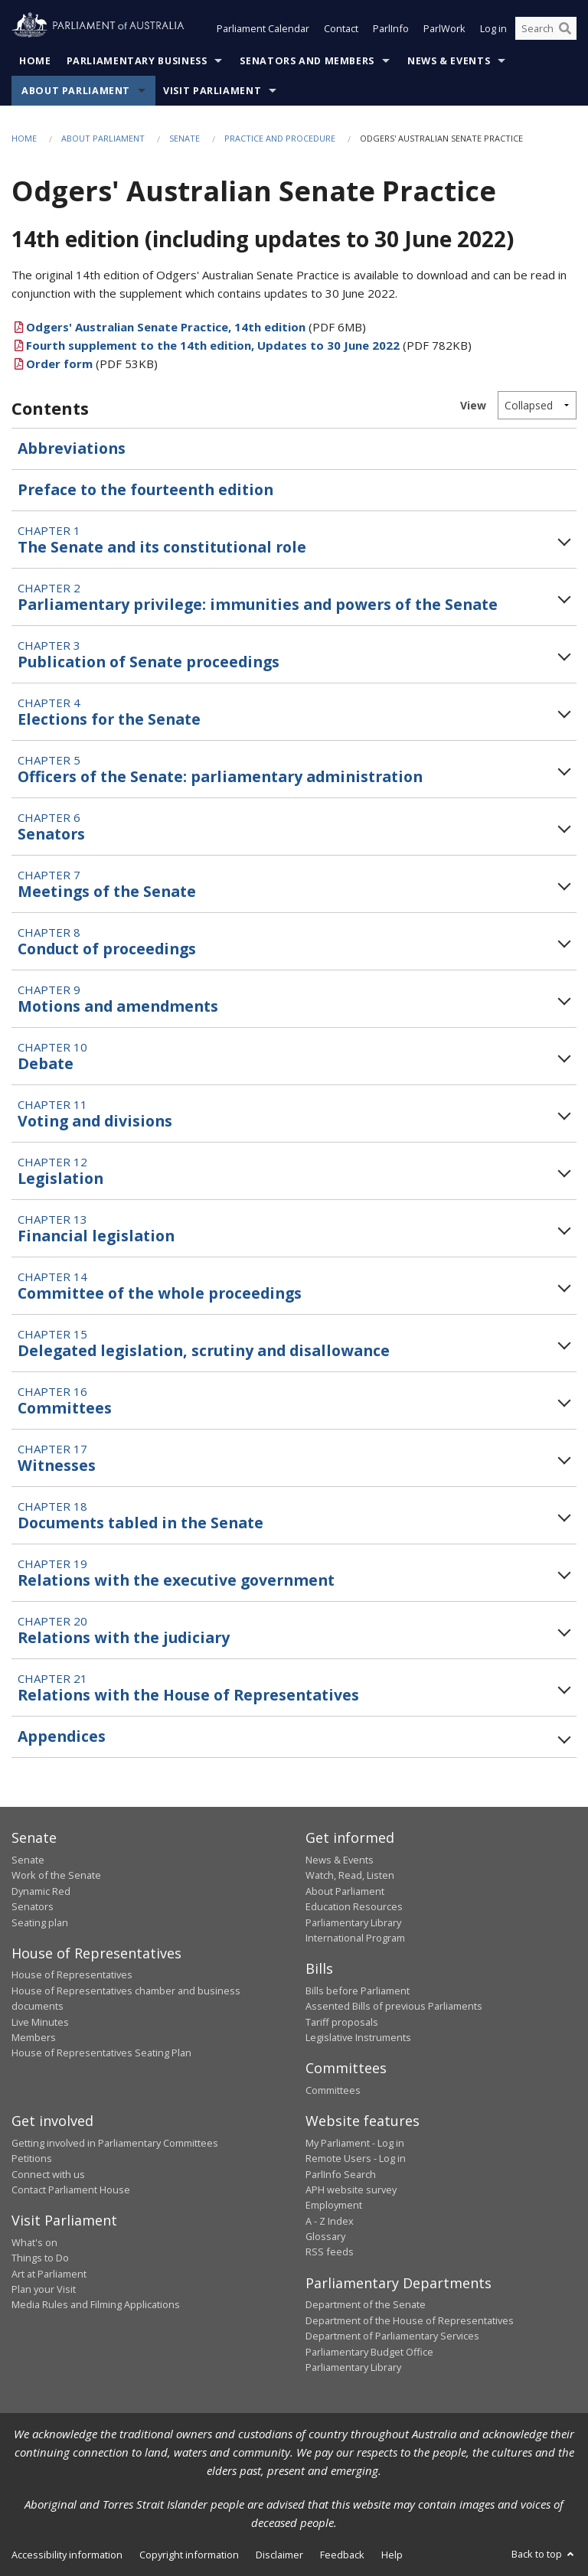 This screenshot has height=2576, width=588. What do you see at coordinates (546, 29) in the screenshot?
I see `[Search the website]` at bounding box center [546, 29].